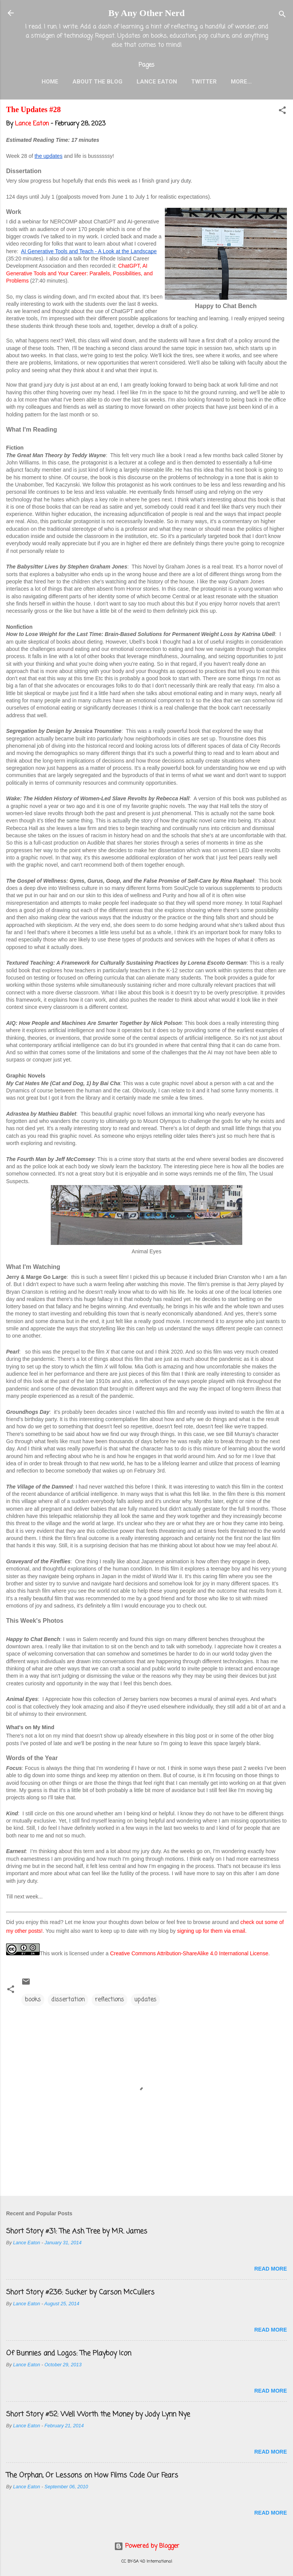 The image size is (293, 2576). Describe the element at coordinates (97, 81) in the screenshot. I see `About the Blog` at that location.